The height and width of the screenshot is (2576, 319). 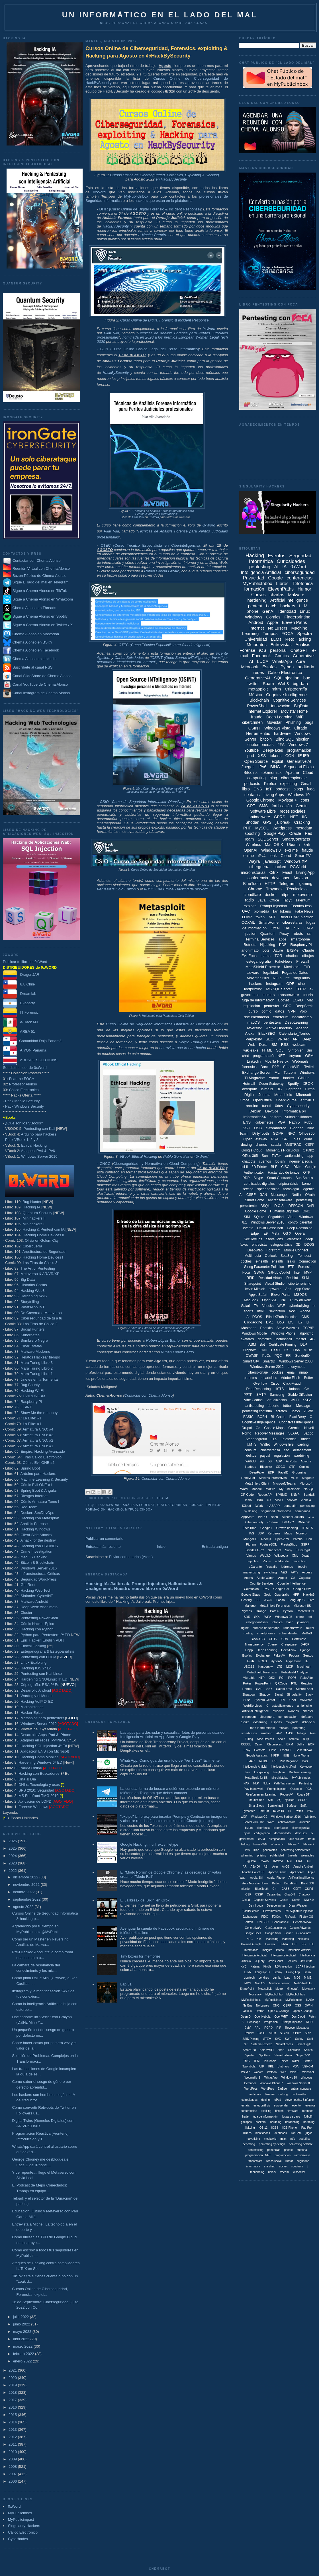 What do you see at coordinates (261, 2105) in the screenshot?
I see `estegonálisis` at bounding box center [261, 2105].